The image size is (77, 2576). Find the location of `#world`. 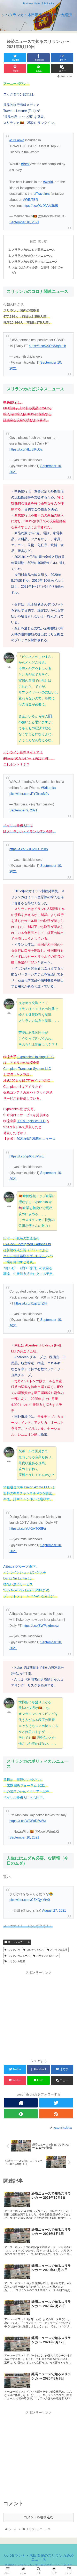

#world is located at coordinates (48, 182).